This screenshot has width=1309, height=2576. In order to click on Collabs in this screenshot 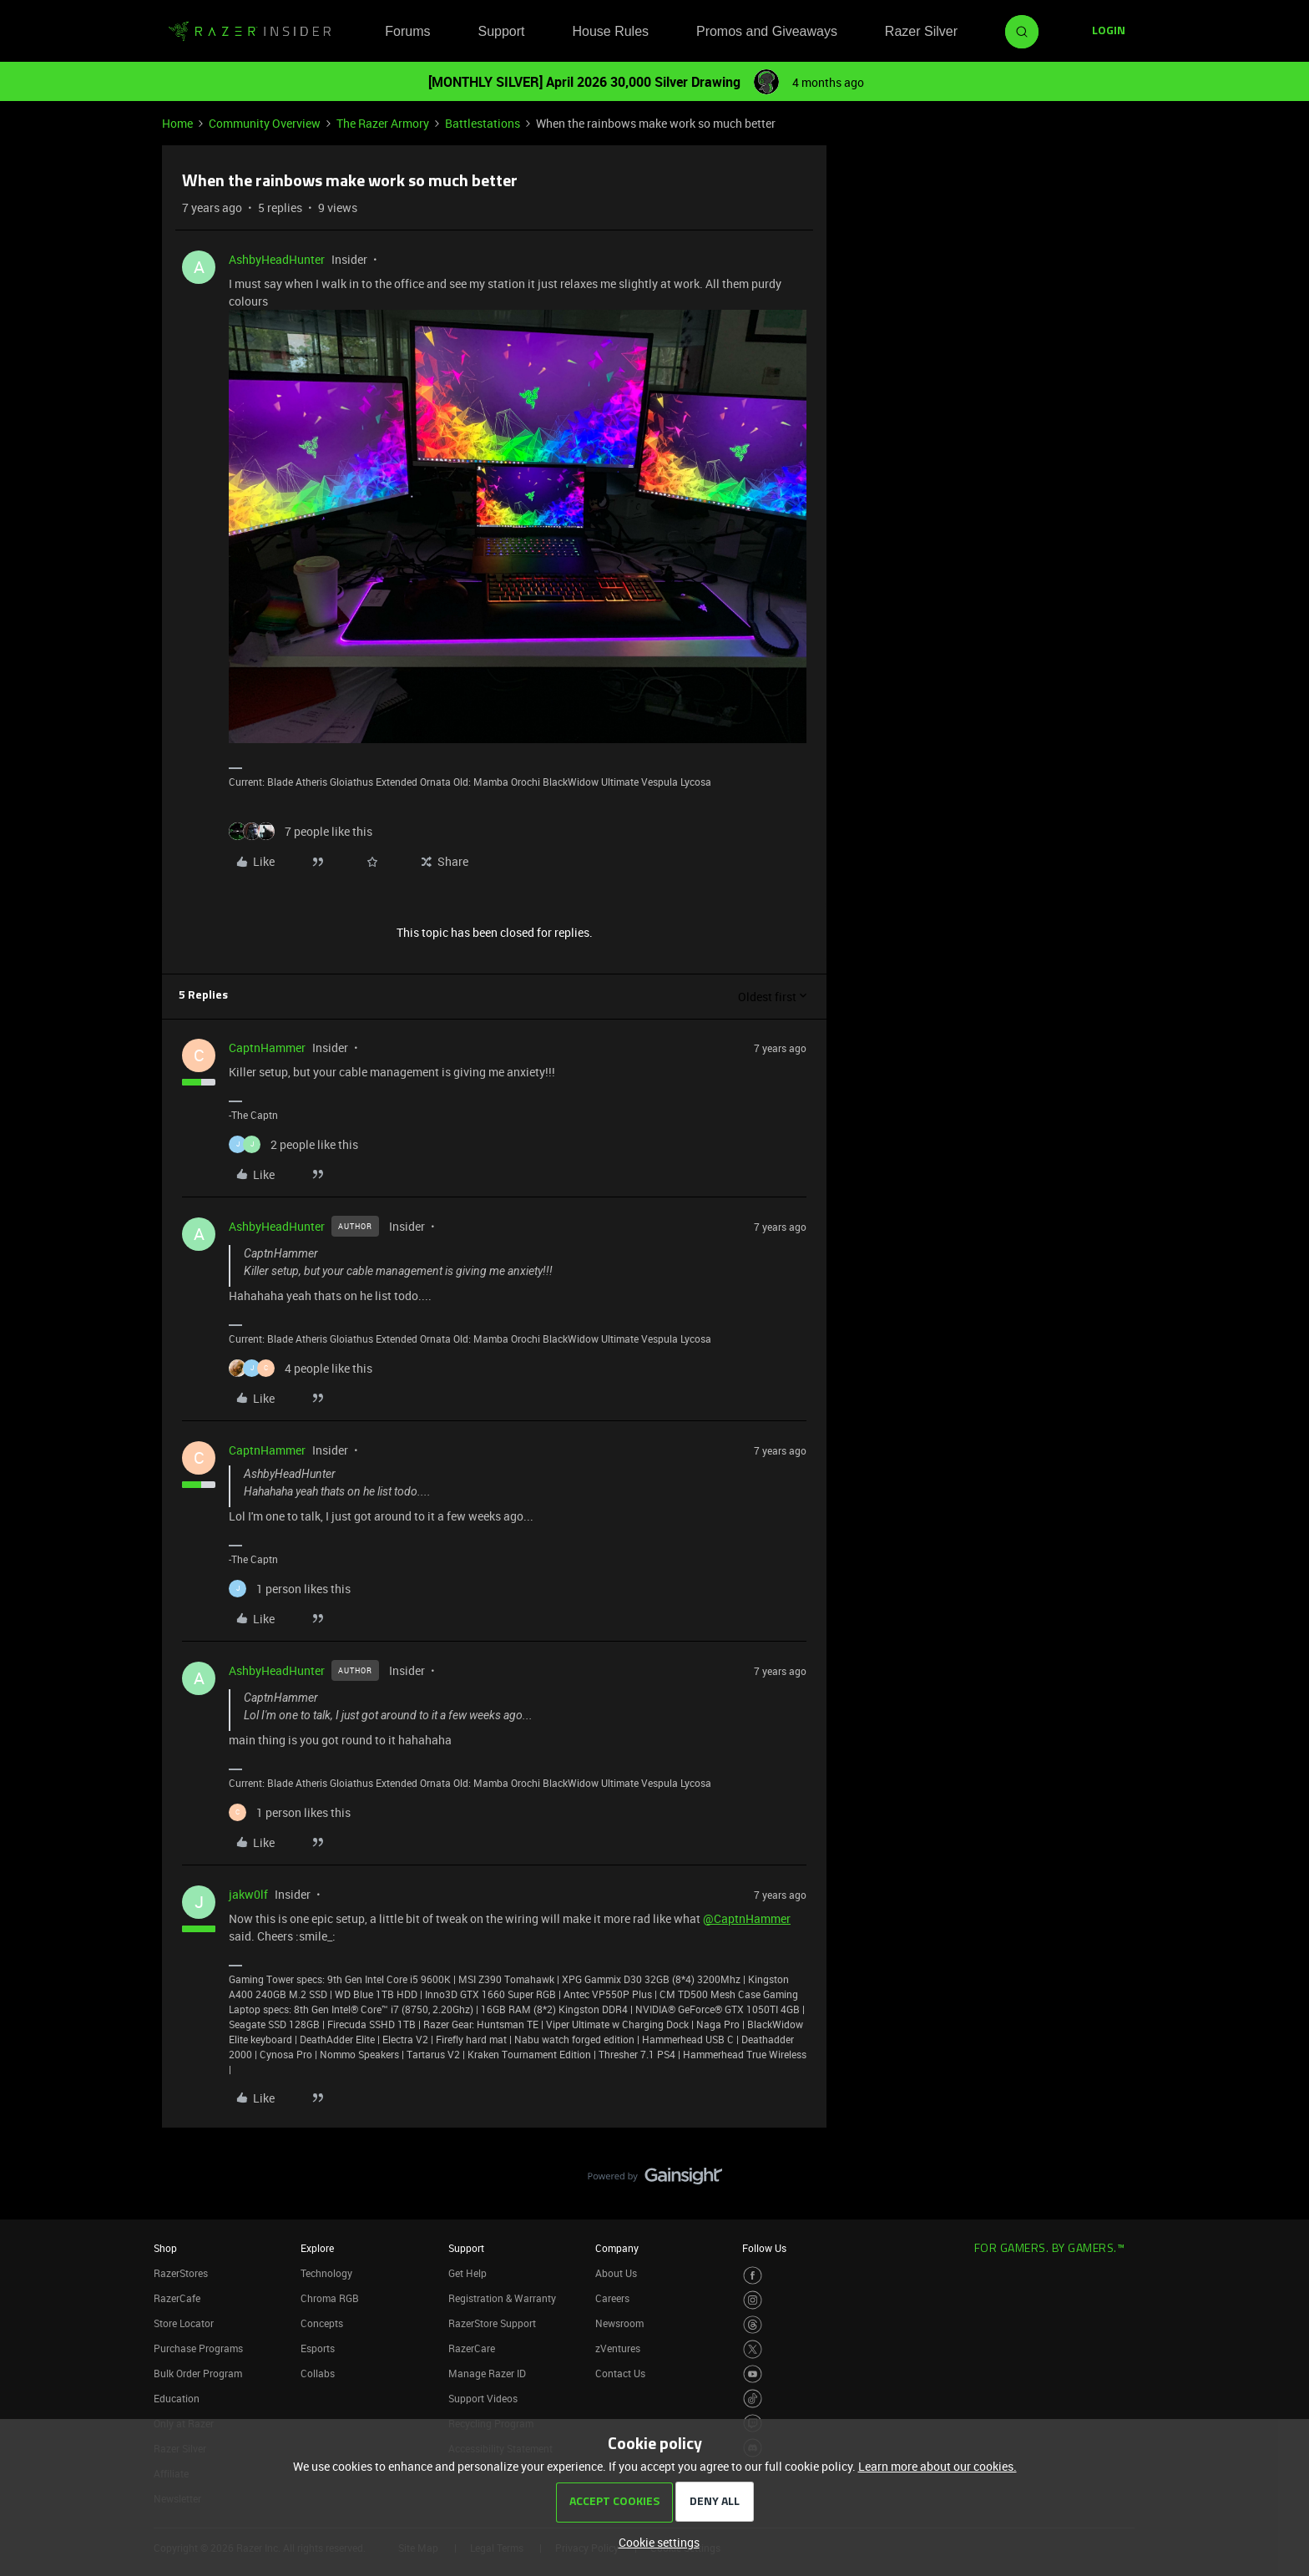, I will do `click(318, 2373)`.